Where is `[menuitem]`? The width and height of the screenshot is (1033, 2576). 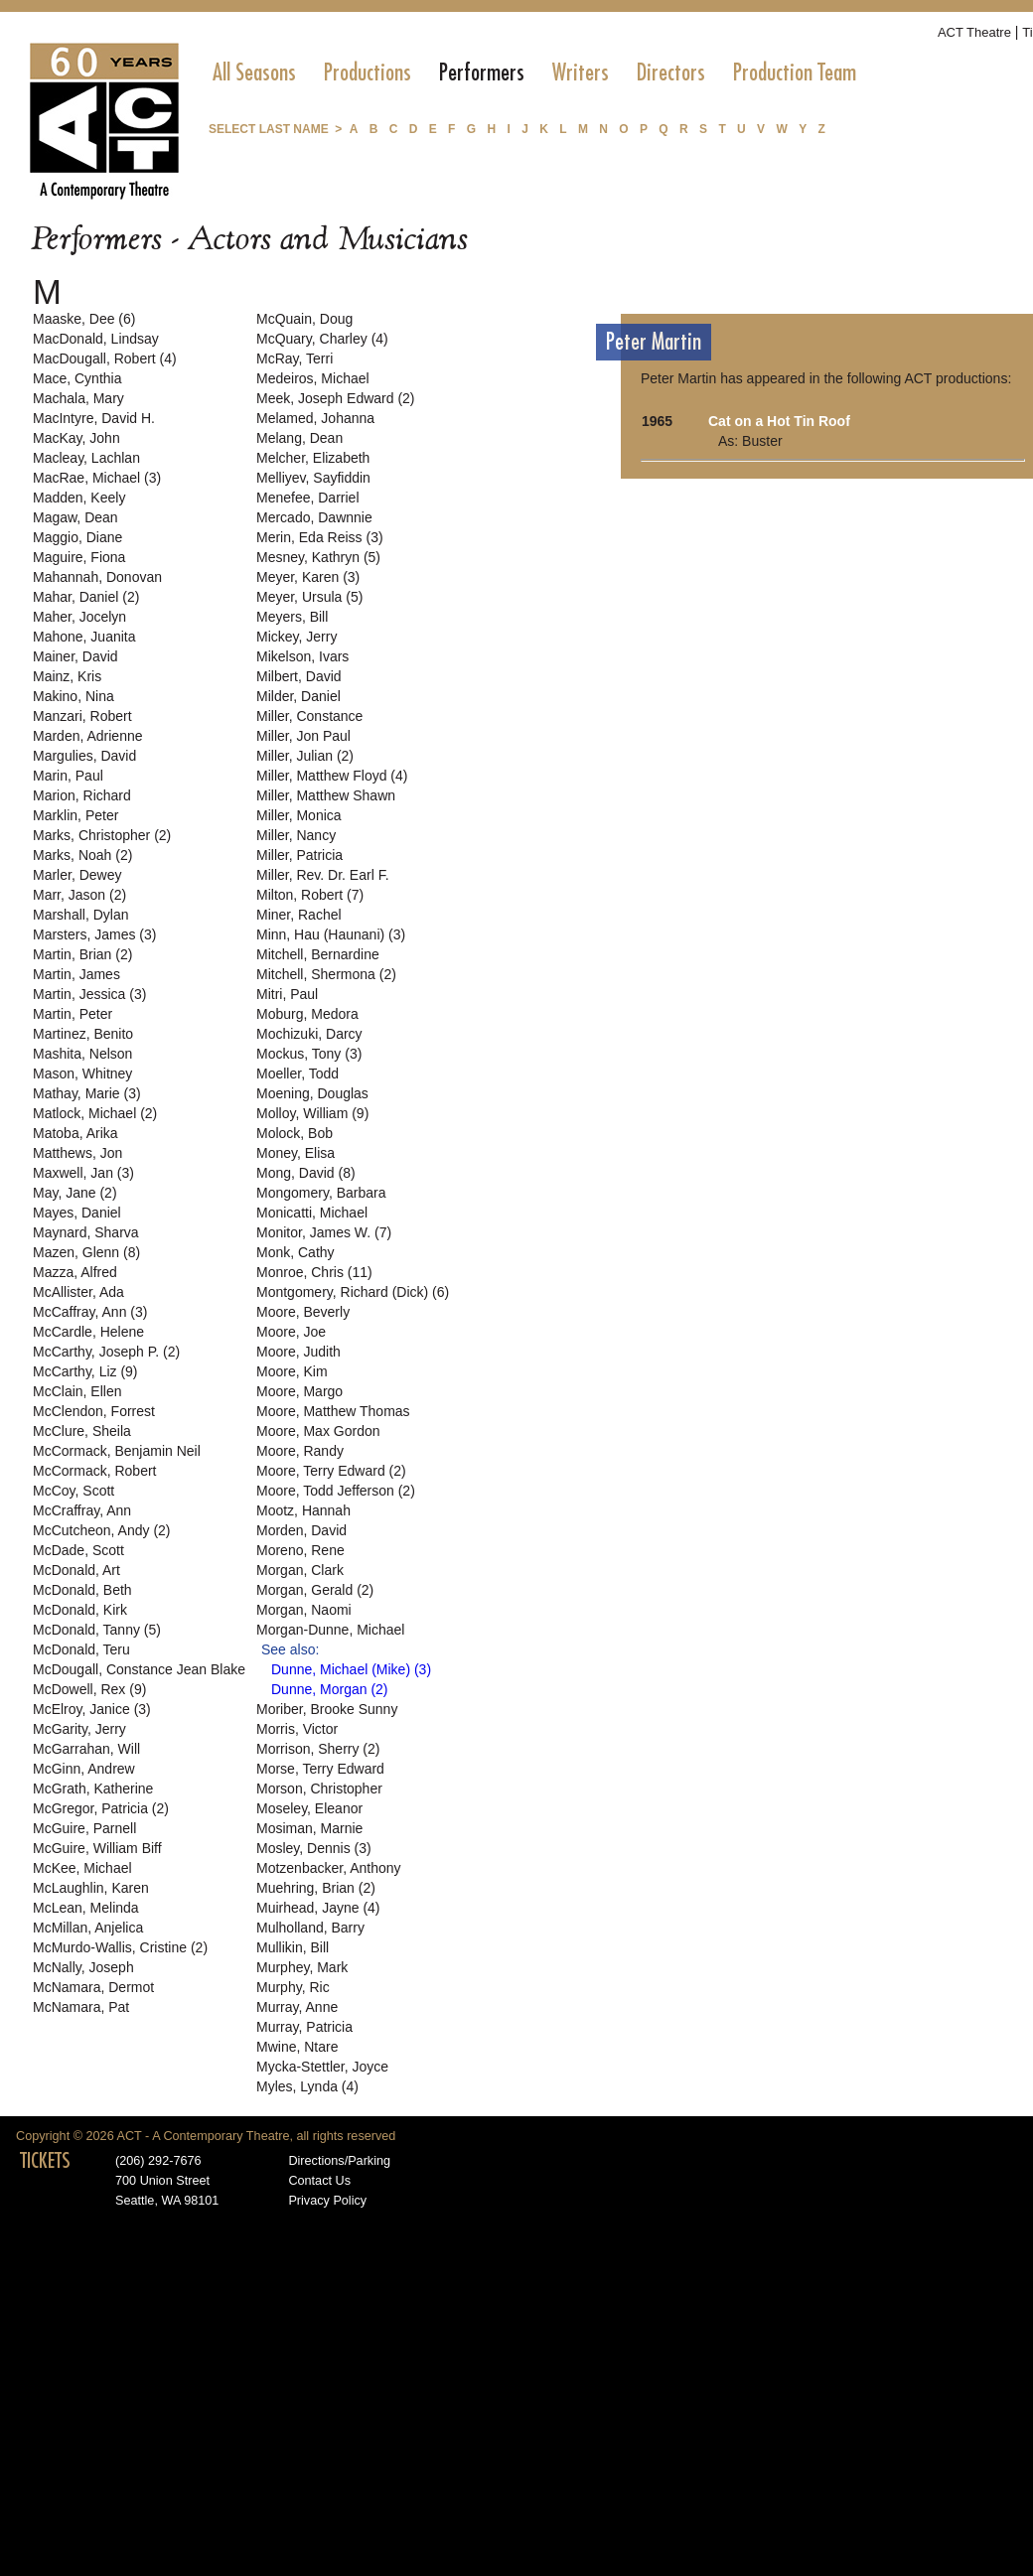 [menuitem] is located at coordinates (254, 72).